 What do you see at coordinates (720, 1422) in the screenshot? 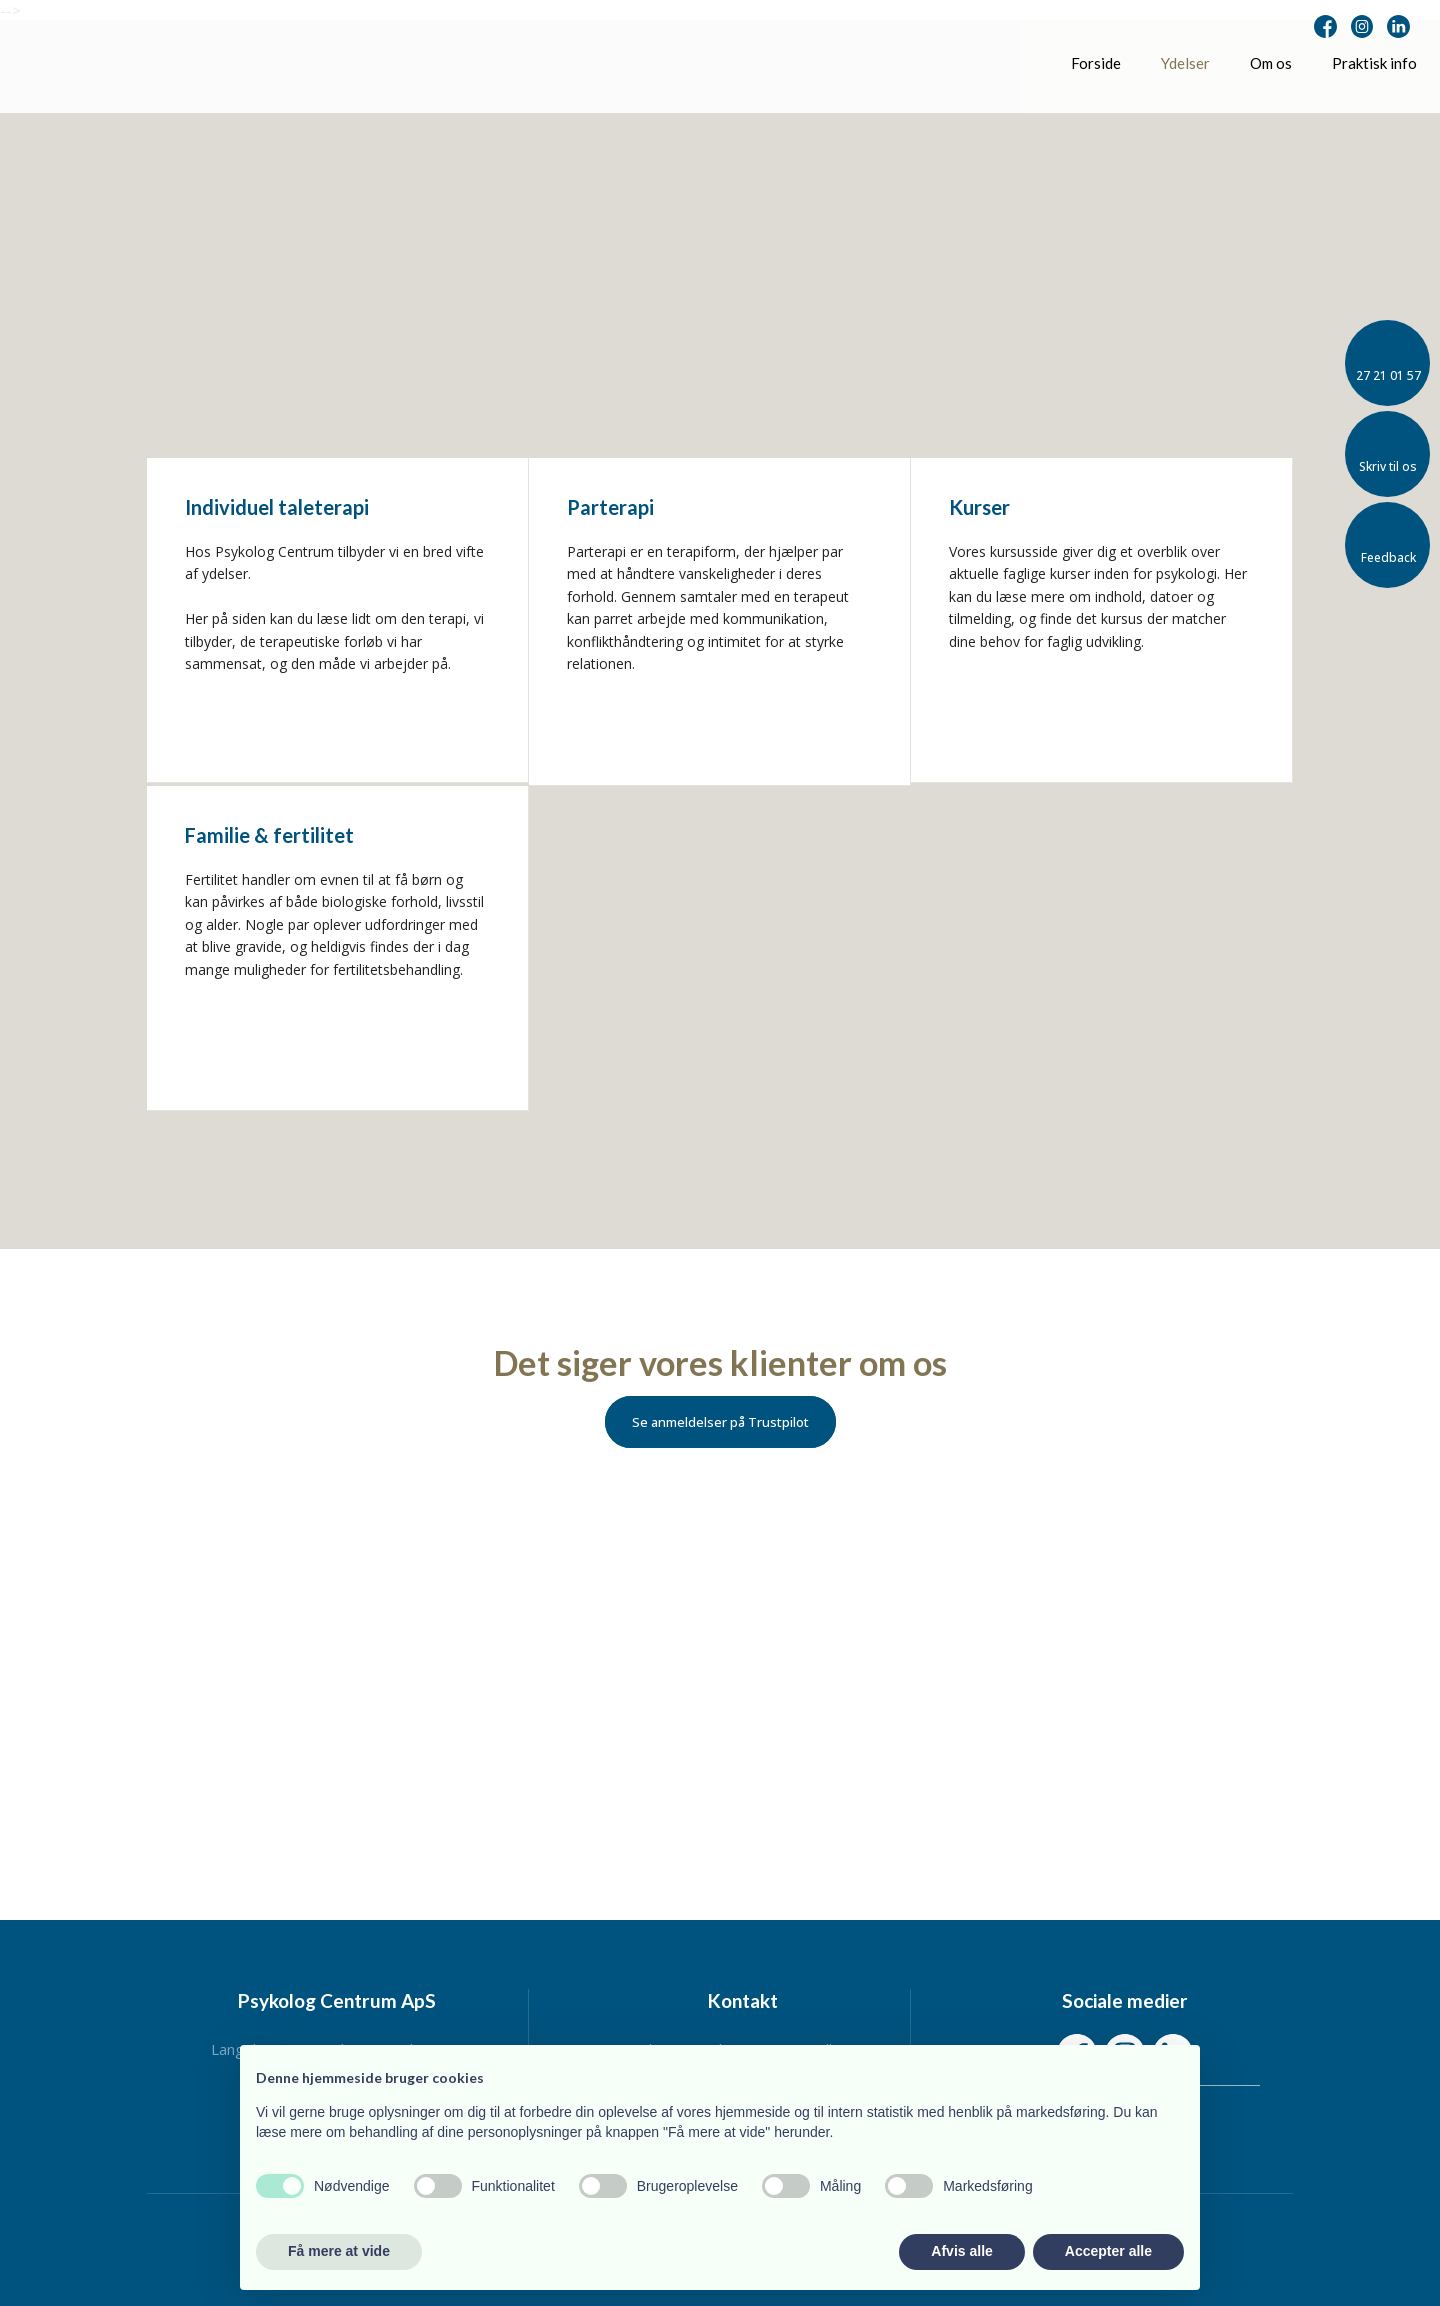
I see `Se anmeldelser på Trustpilot` at bounding box center [720, 1422].